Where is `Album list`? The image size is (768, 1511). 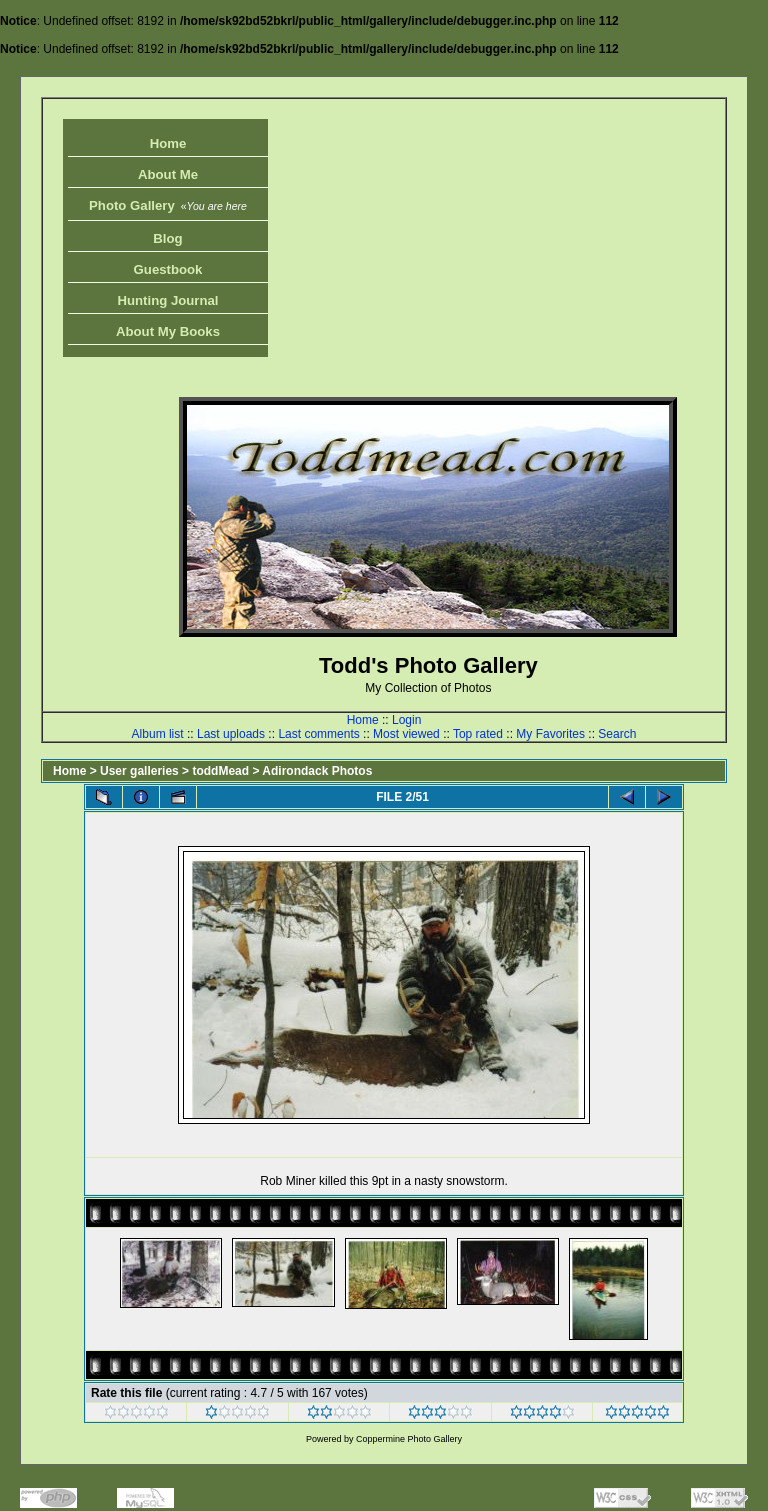
Album list is located at coordinates (158, 734).